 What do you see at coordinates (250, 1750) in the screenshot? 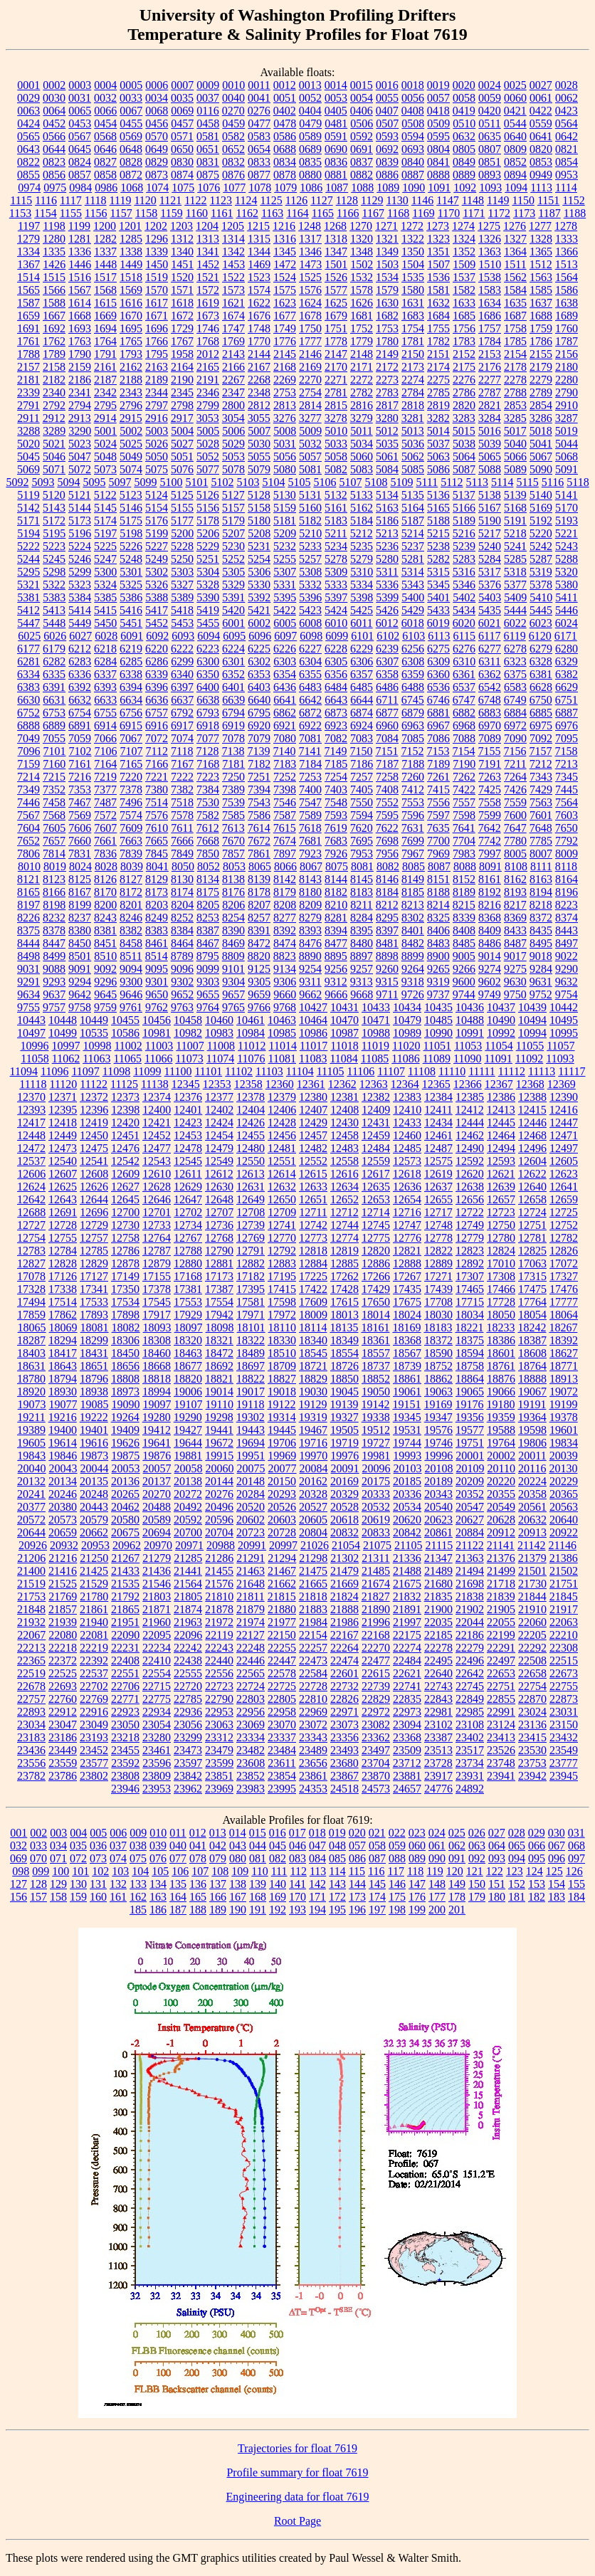
I see `23482` at bounding box center [250, 1750].